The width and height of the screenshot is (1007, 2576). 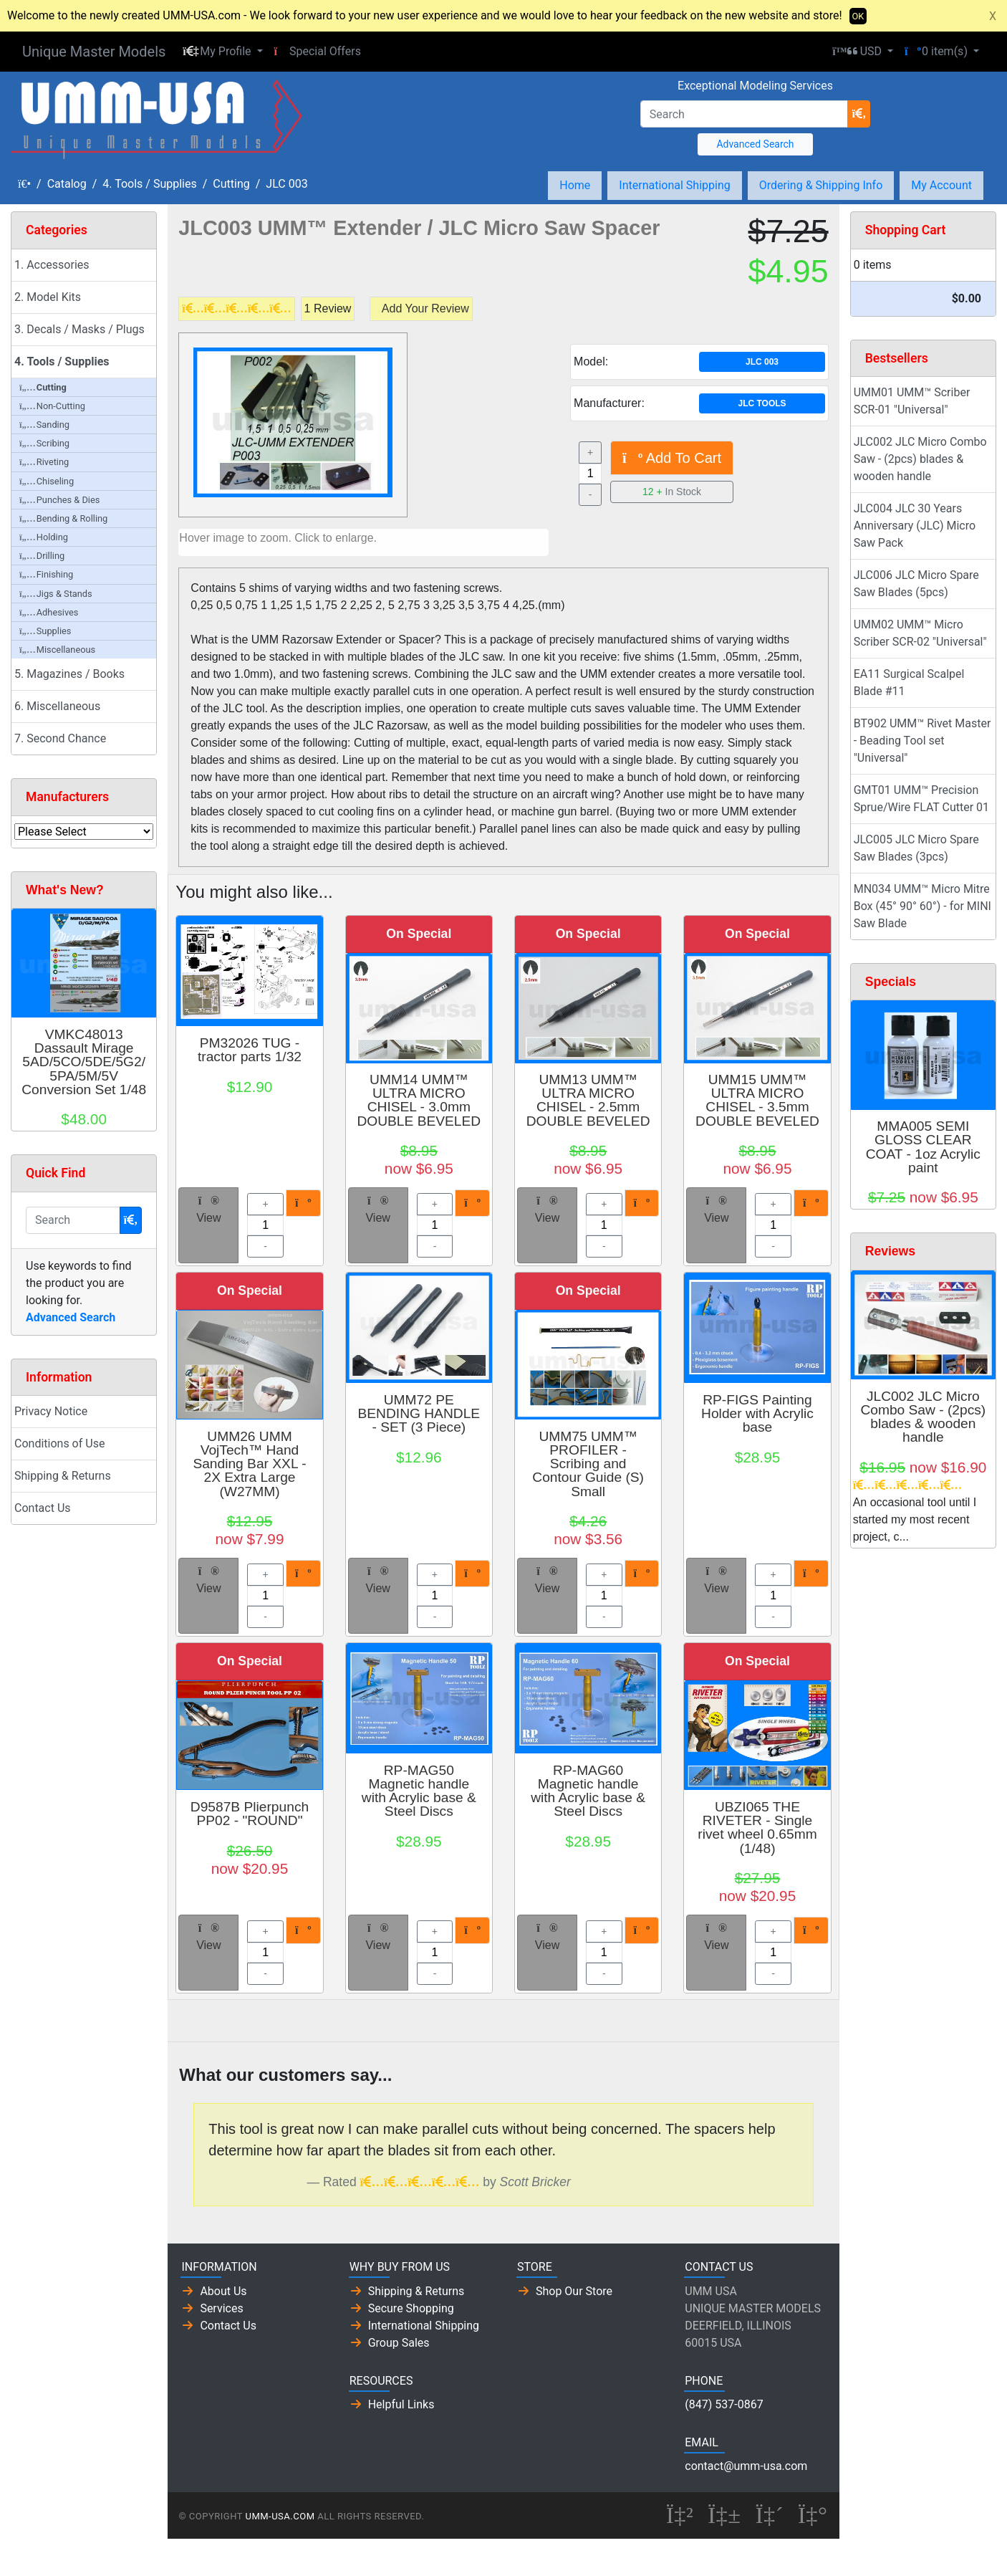 What do you see at coordinates (588, 1464) in the screenshot?
I see `UMM75 UMM™ PROFILER - Scribing and Contour Guide (S) Small` at bounding box center [588, 1464].